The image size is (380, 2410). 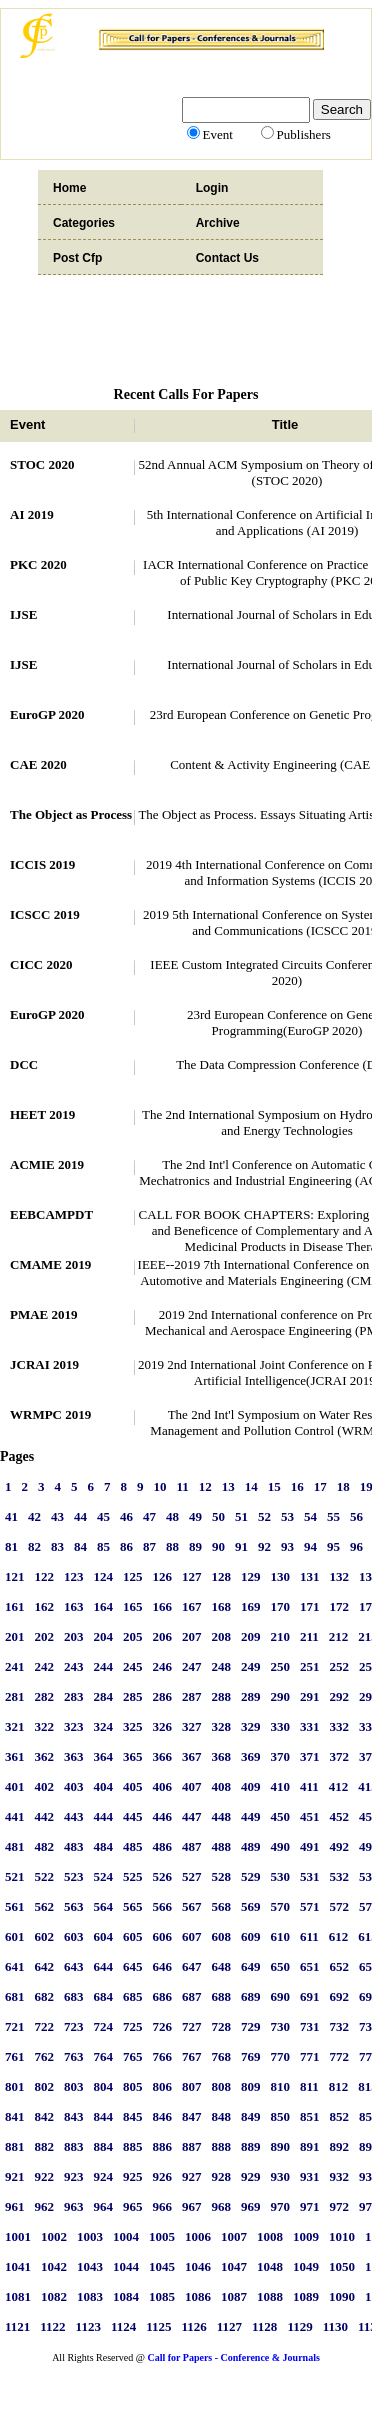 I want to click on 731, so click(x=310, y=2026).